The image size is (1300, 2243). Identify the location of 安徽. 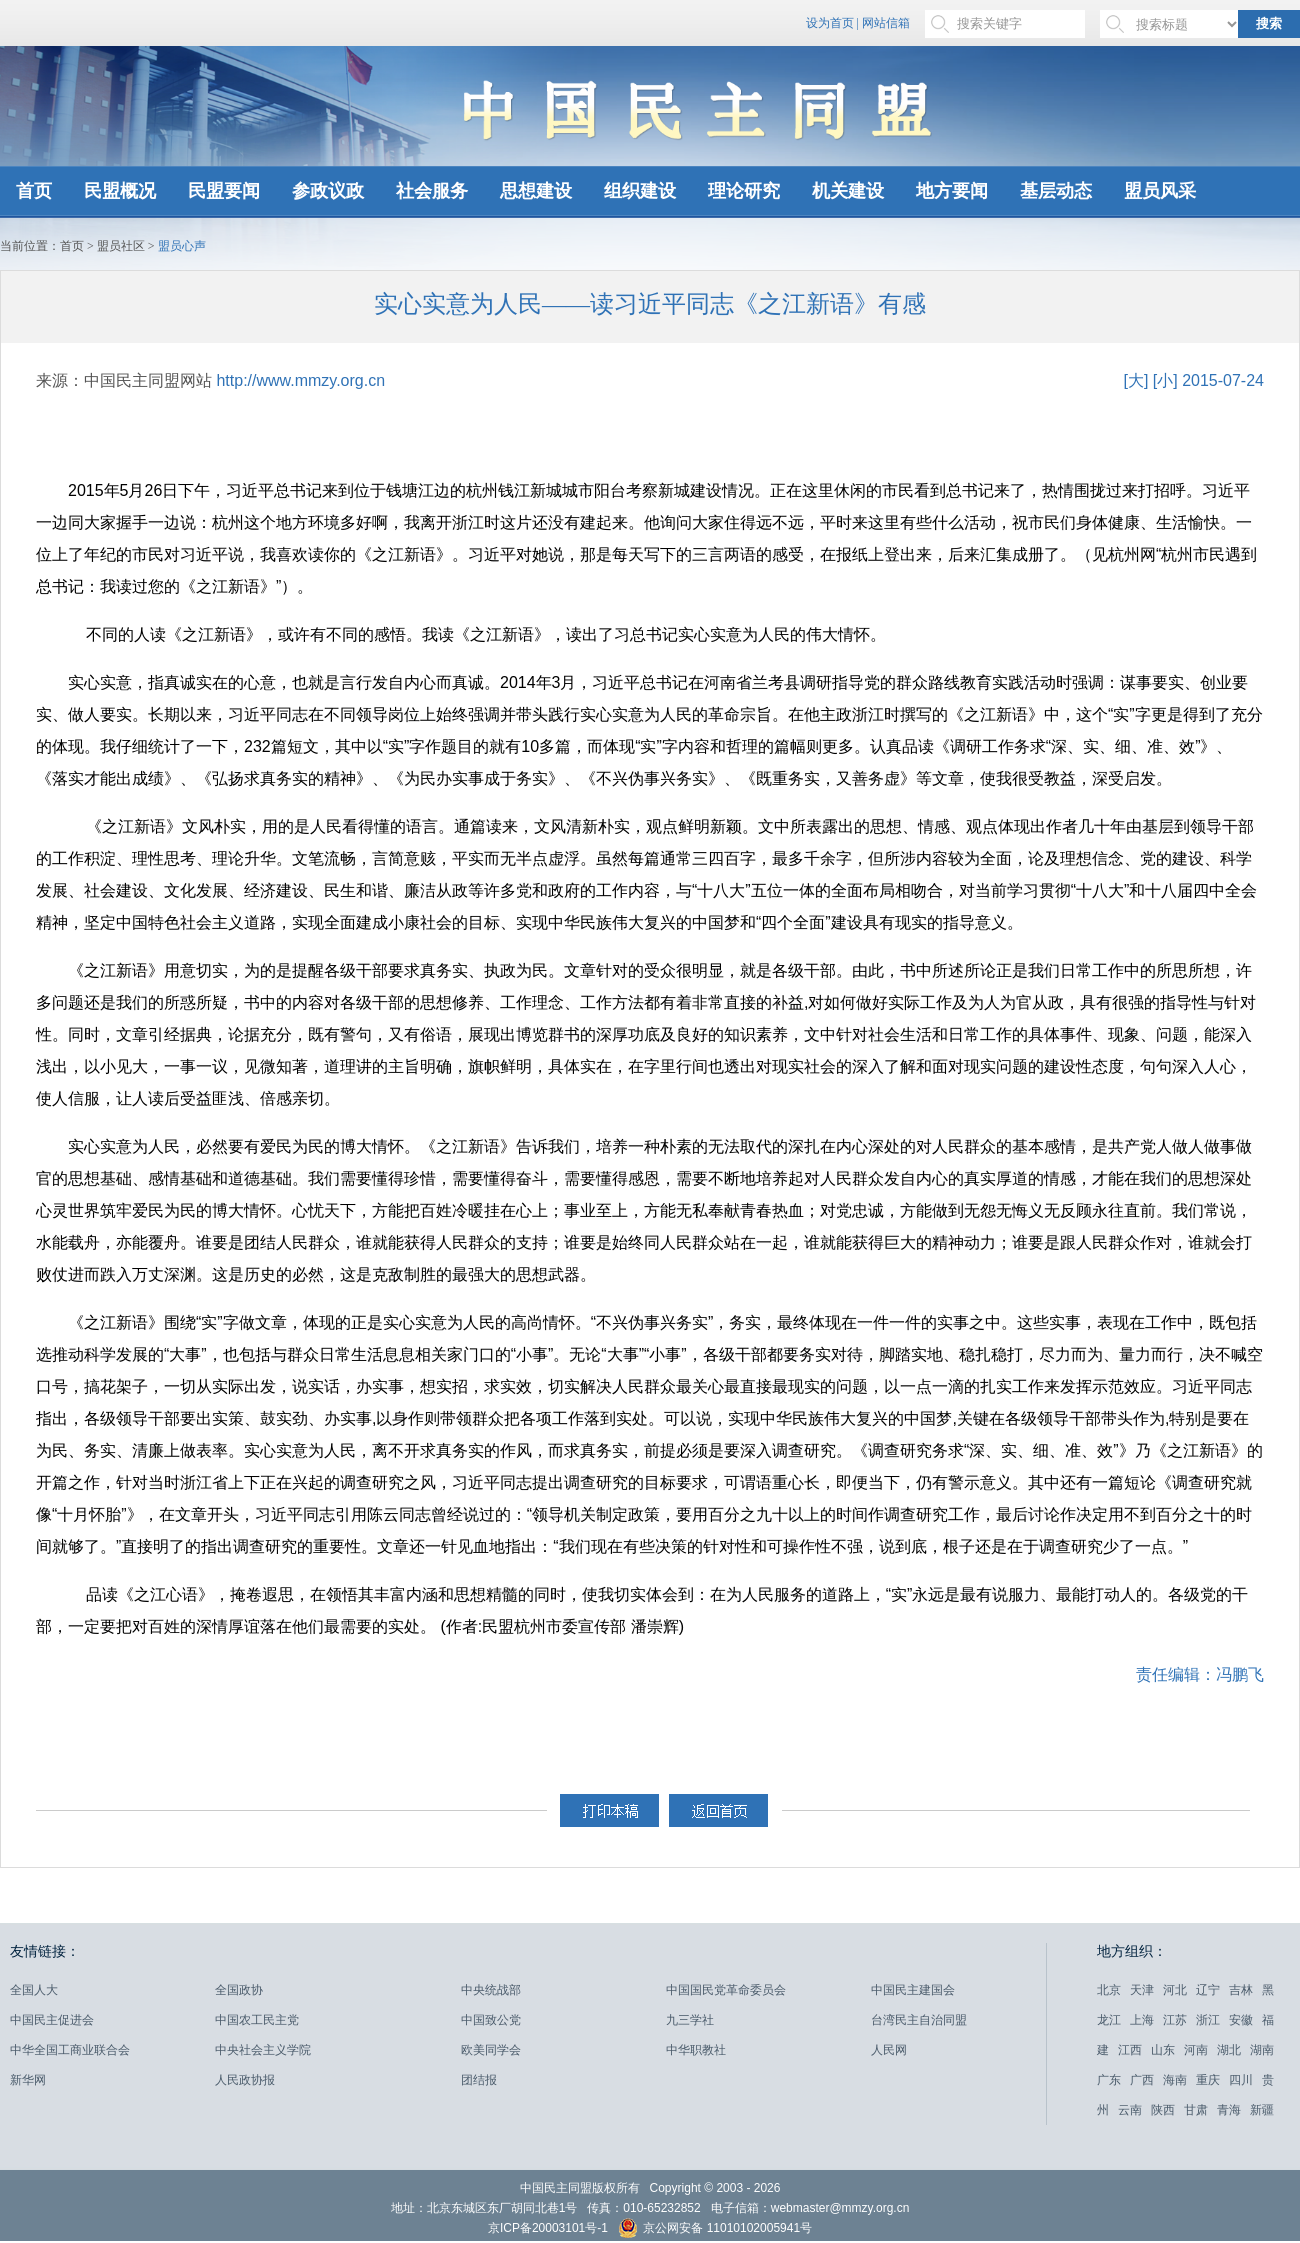
(1241, 2020).